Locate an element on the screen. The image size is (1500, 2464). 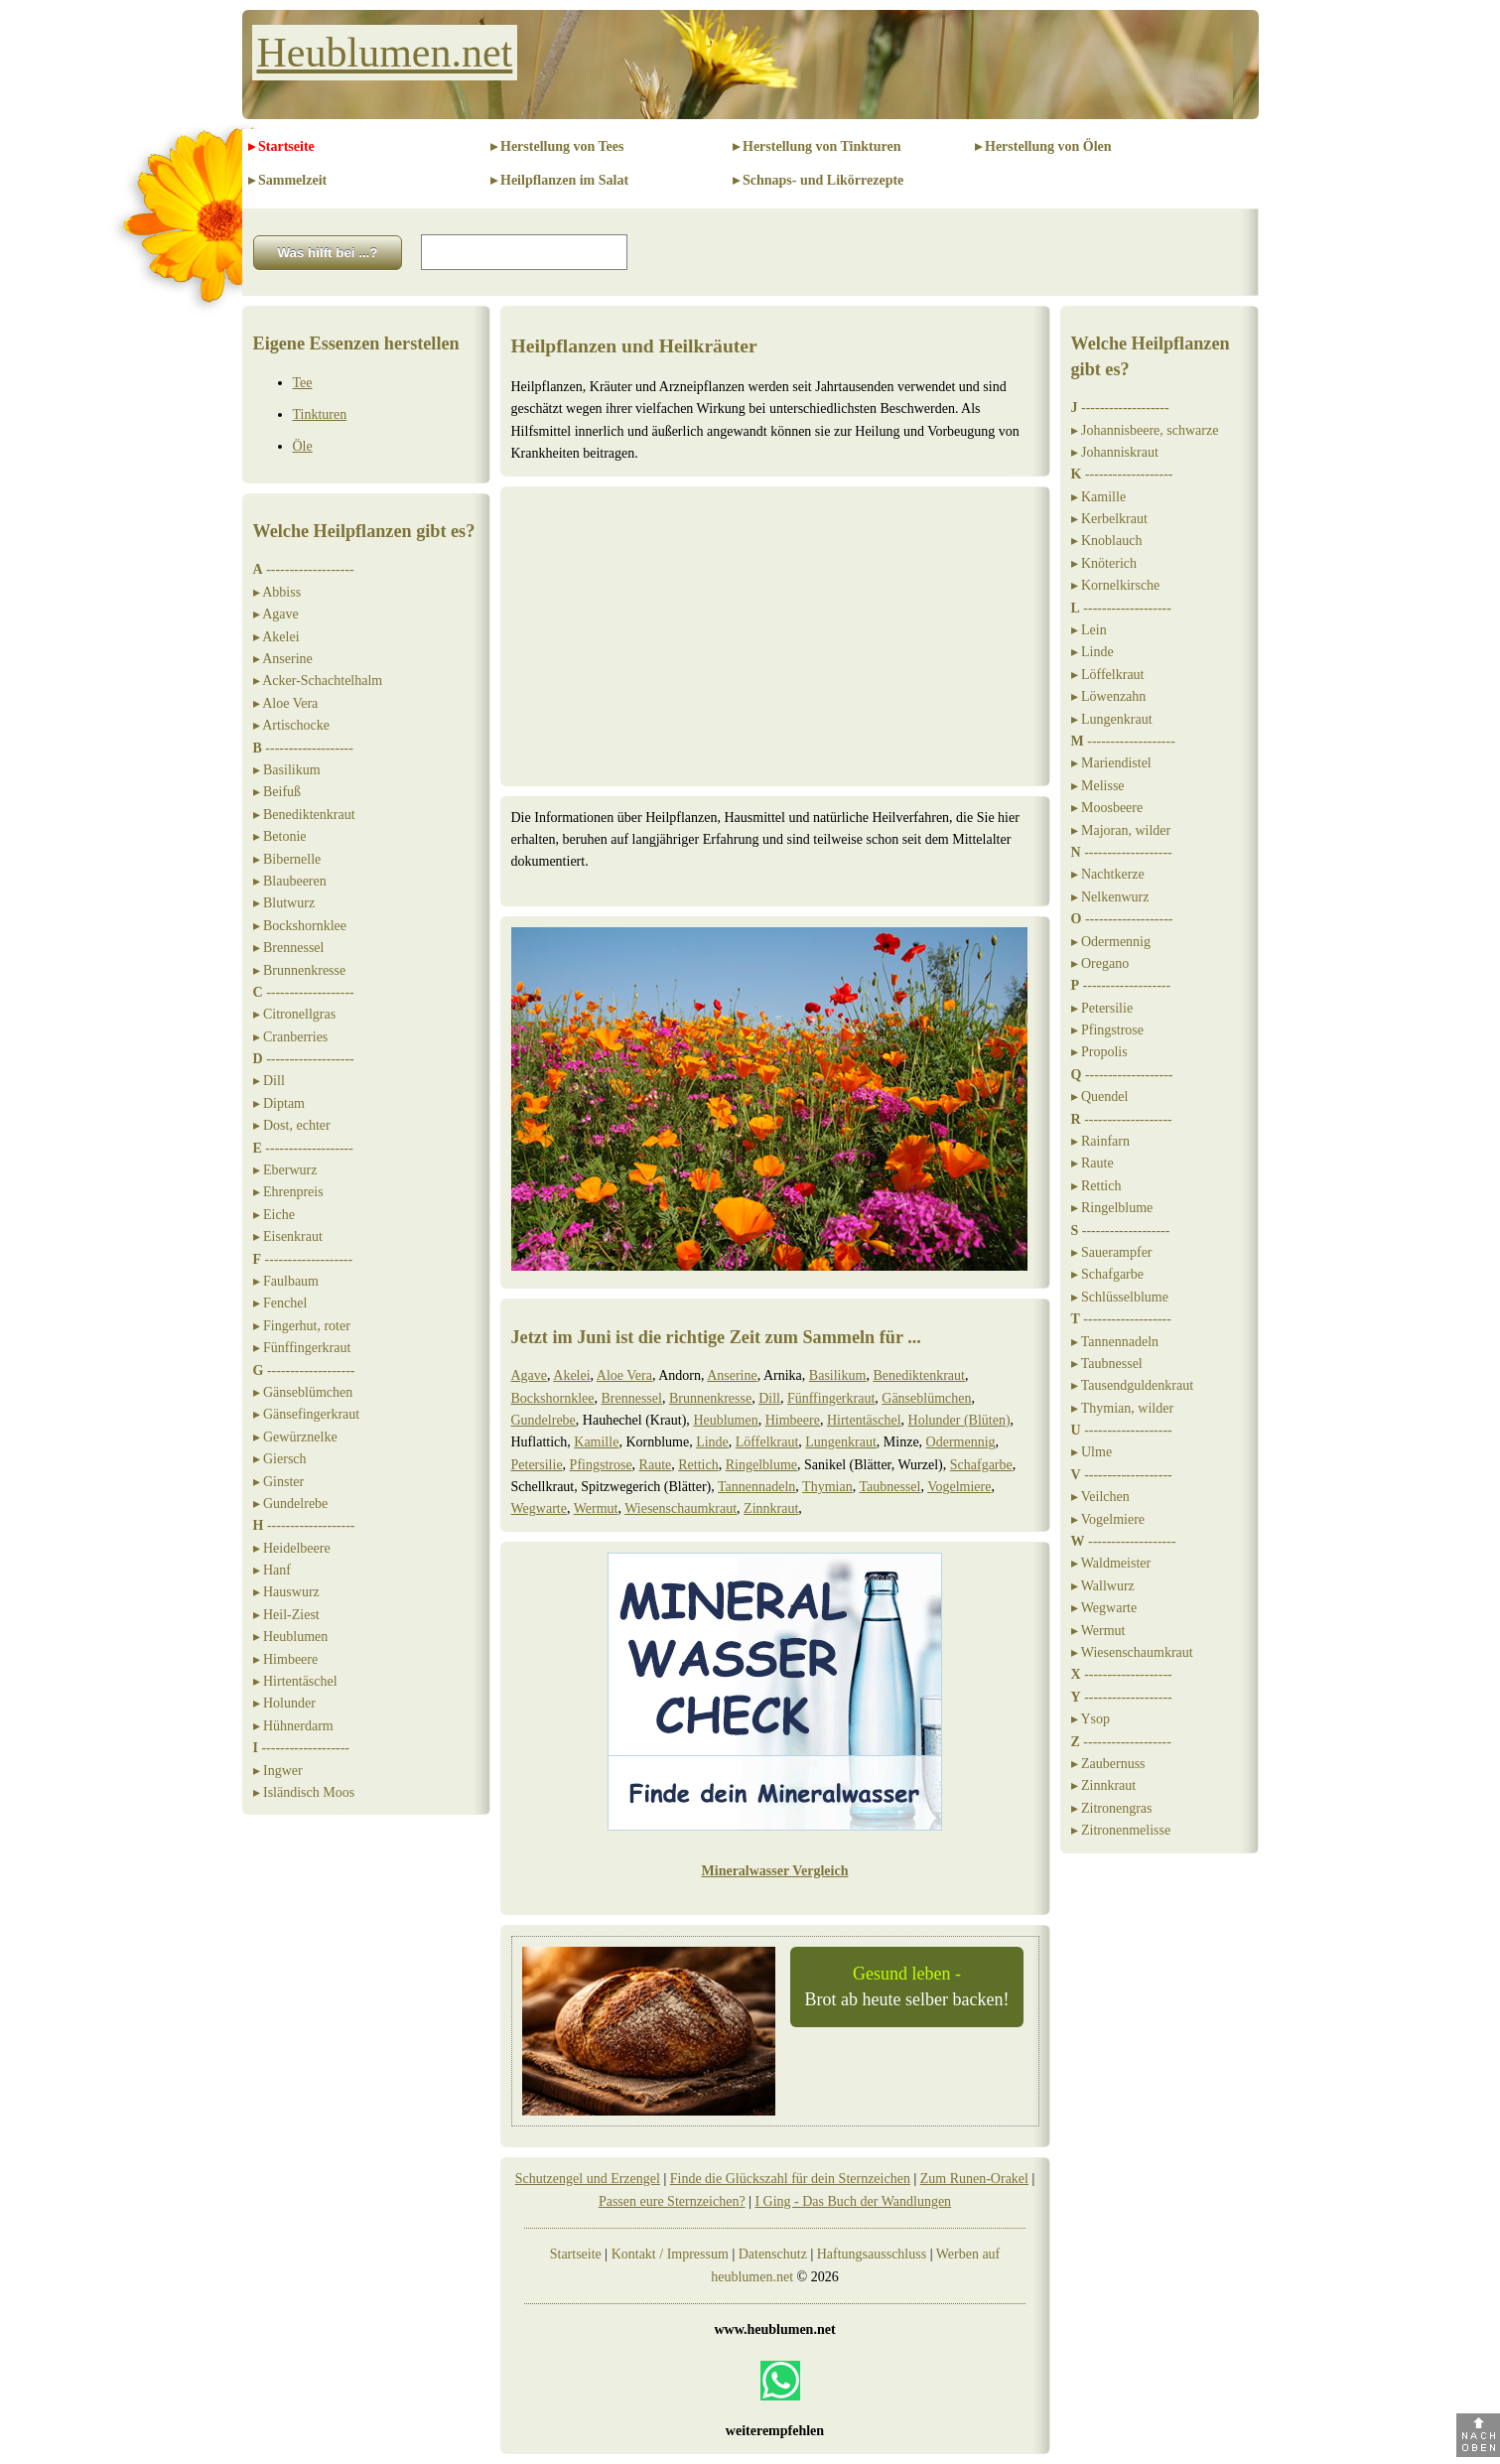
▸ Schlüsselblume is located at coordinates (1119, 1297).